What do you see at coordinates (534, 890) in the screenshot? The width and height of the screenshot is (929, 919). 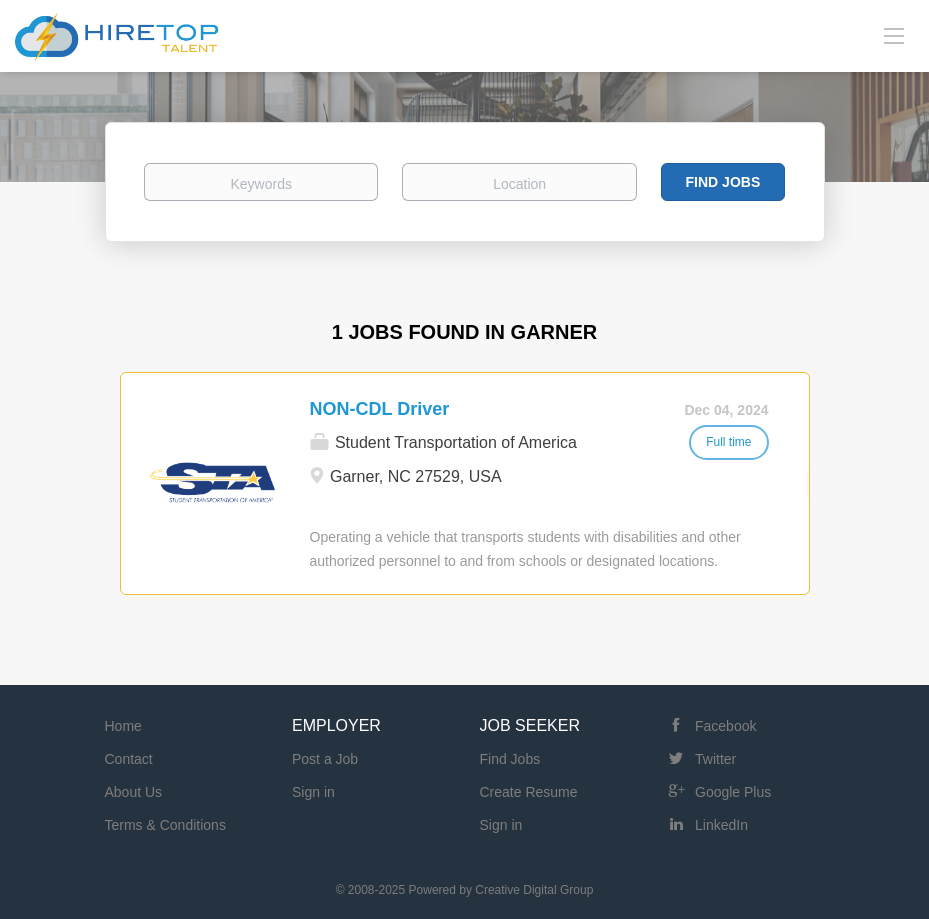 I see `Creative Digital Group` at bounding box center [534, 890].